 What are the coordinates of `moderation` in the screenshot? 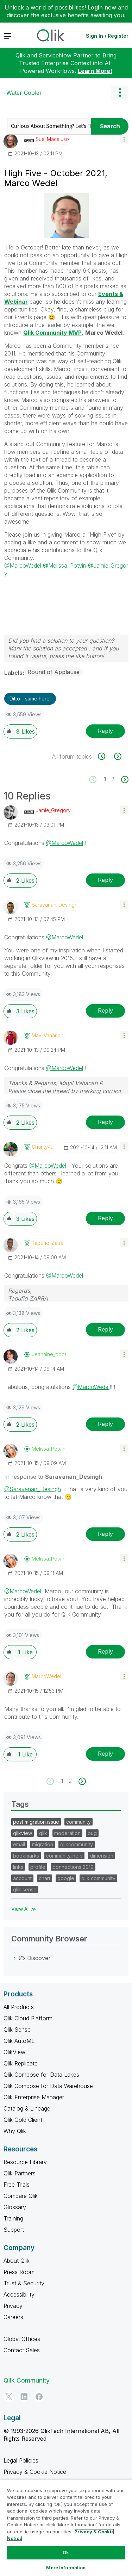 It's located at (67, 1833).